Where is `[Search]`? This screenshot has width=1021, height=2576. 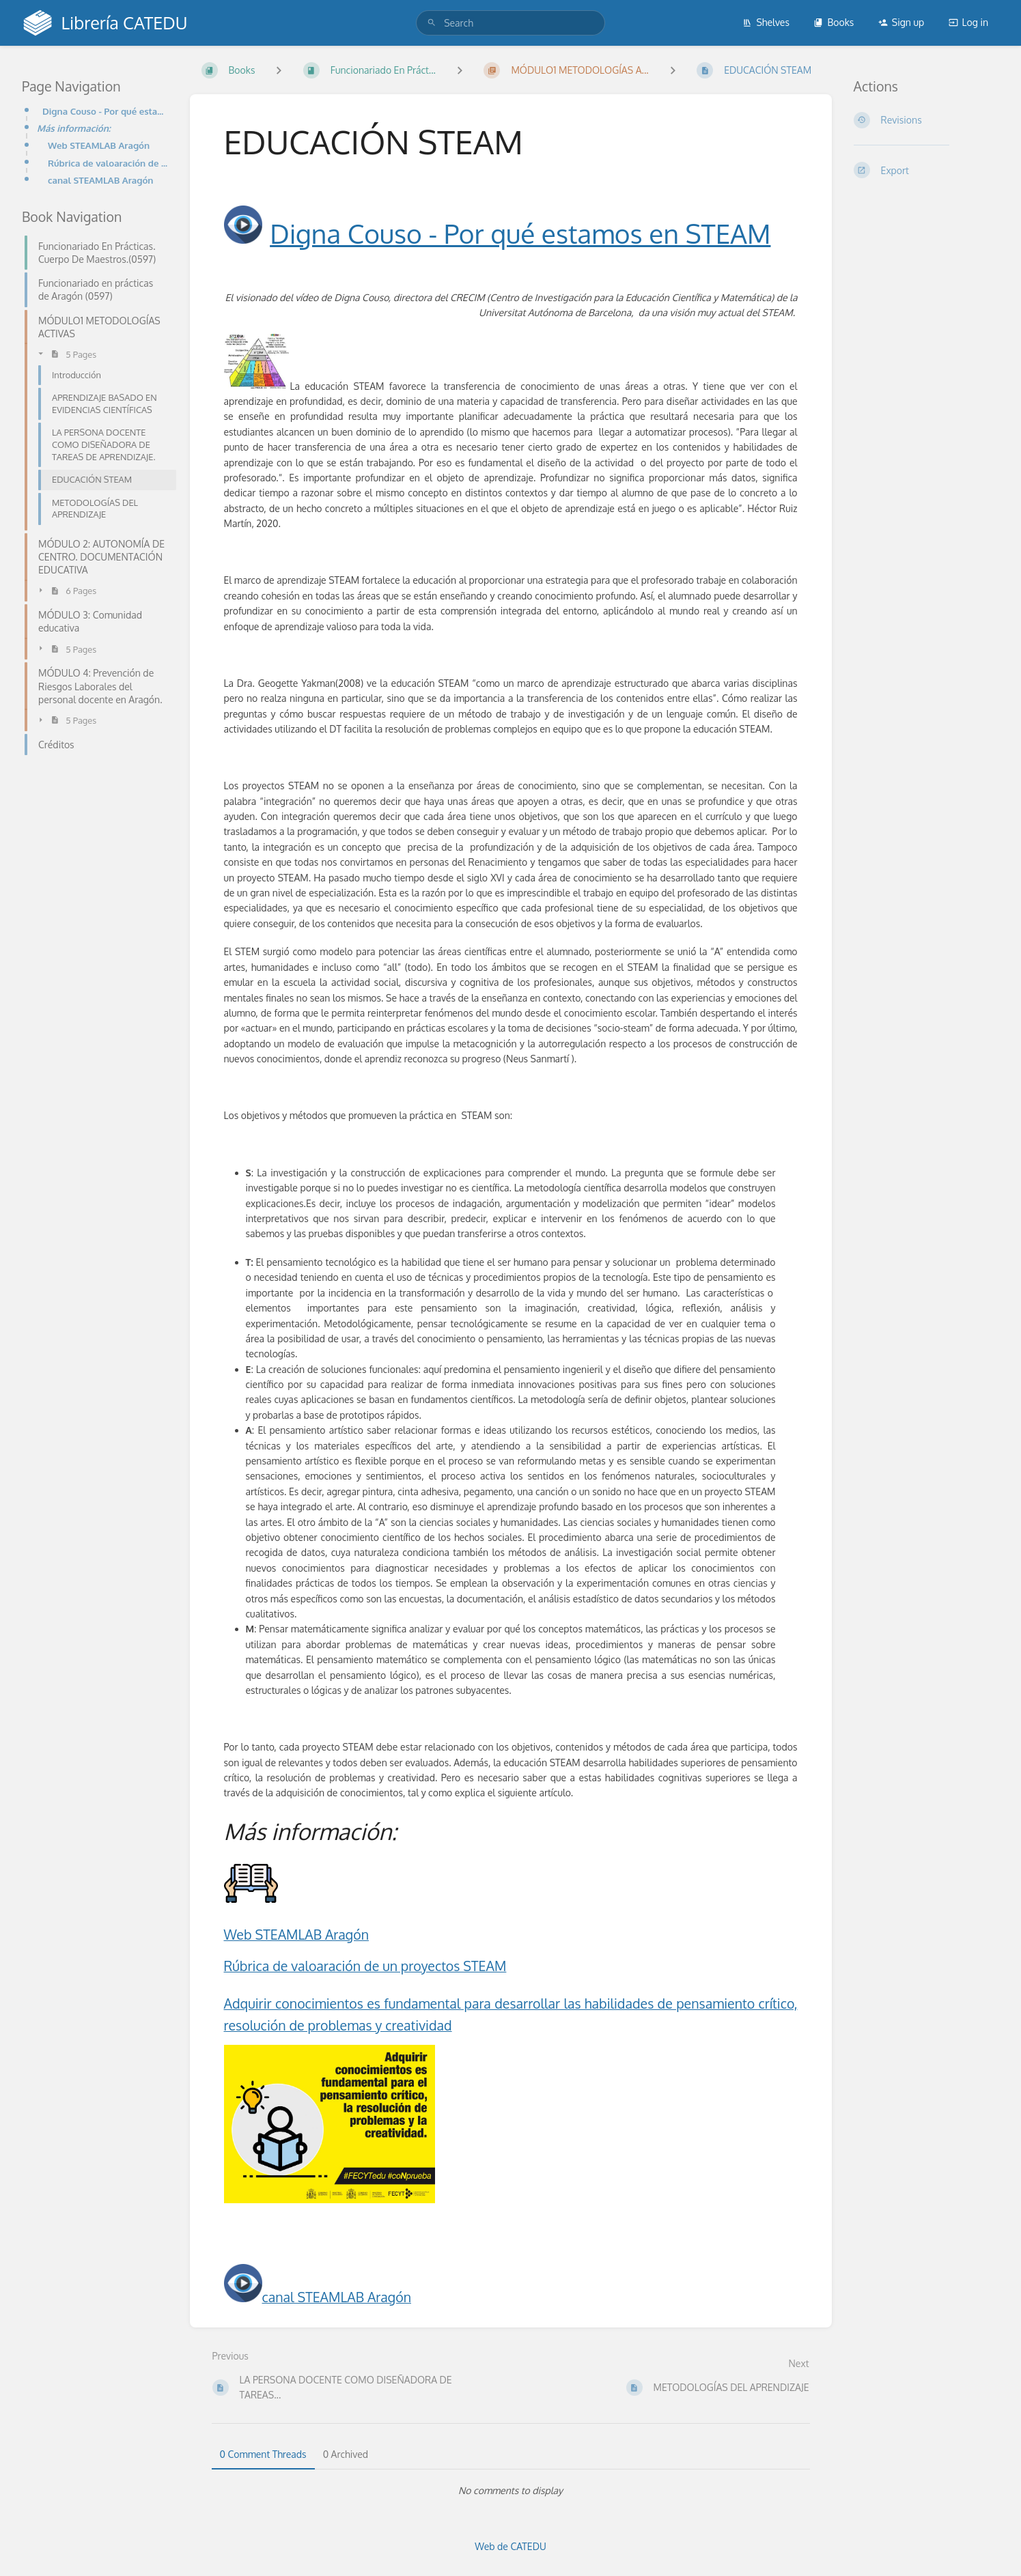
[Search] is located at coordinates (431, 23).